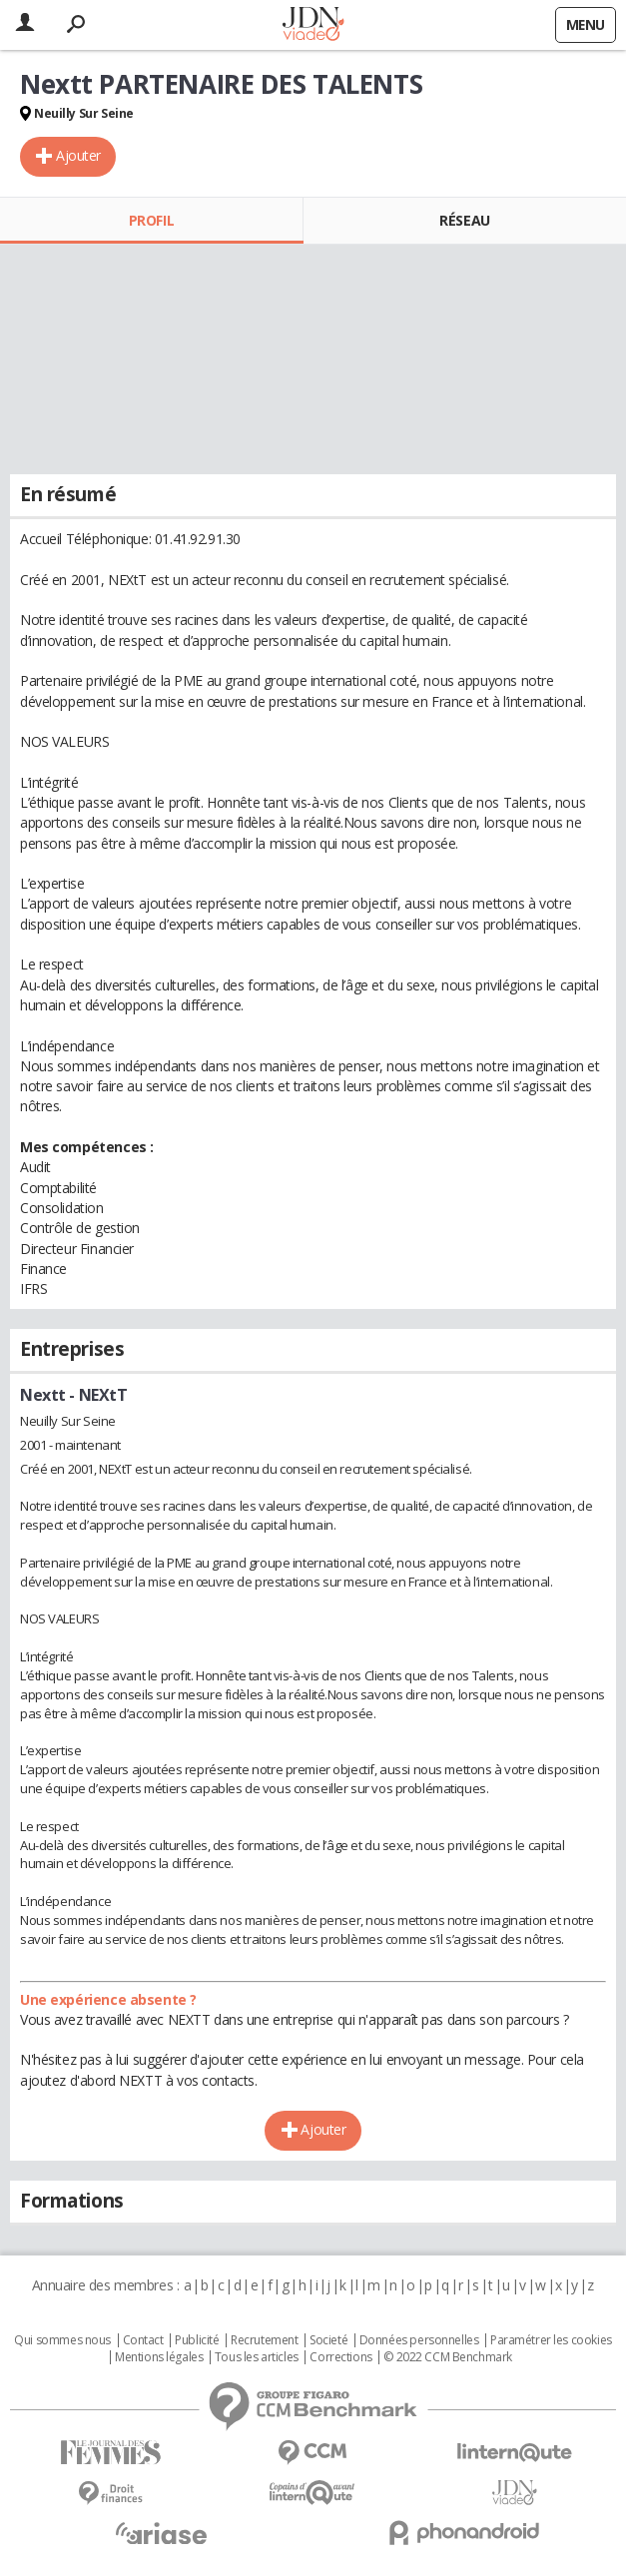 This screenshot has width=626, height=2576. Describe the element at coordinates (340, 2357) in the screenshot. I see `Corrections` at that location.